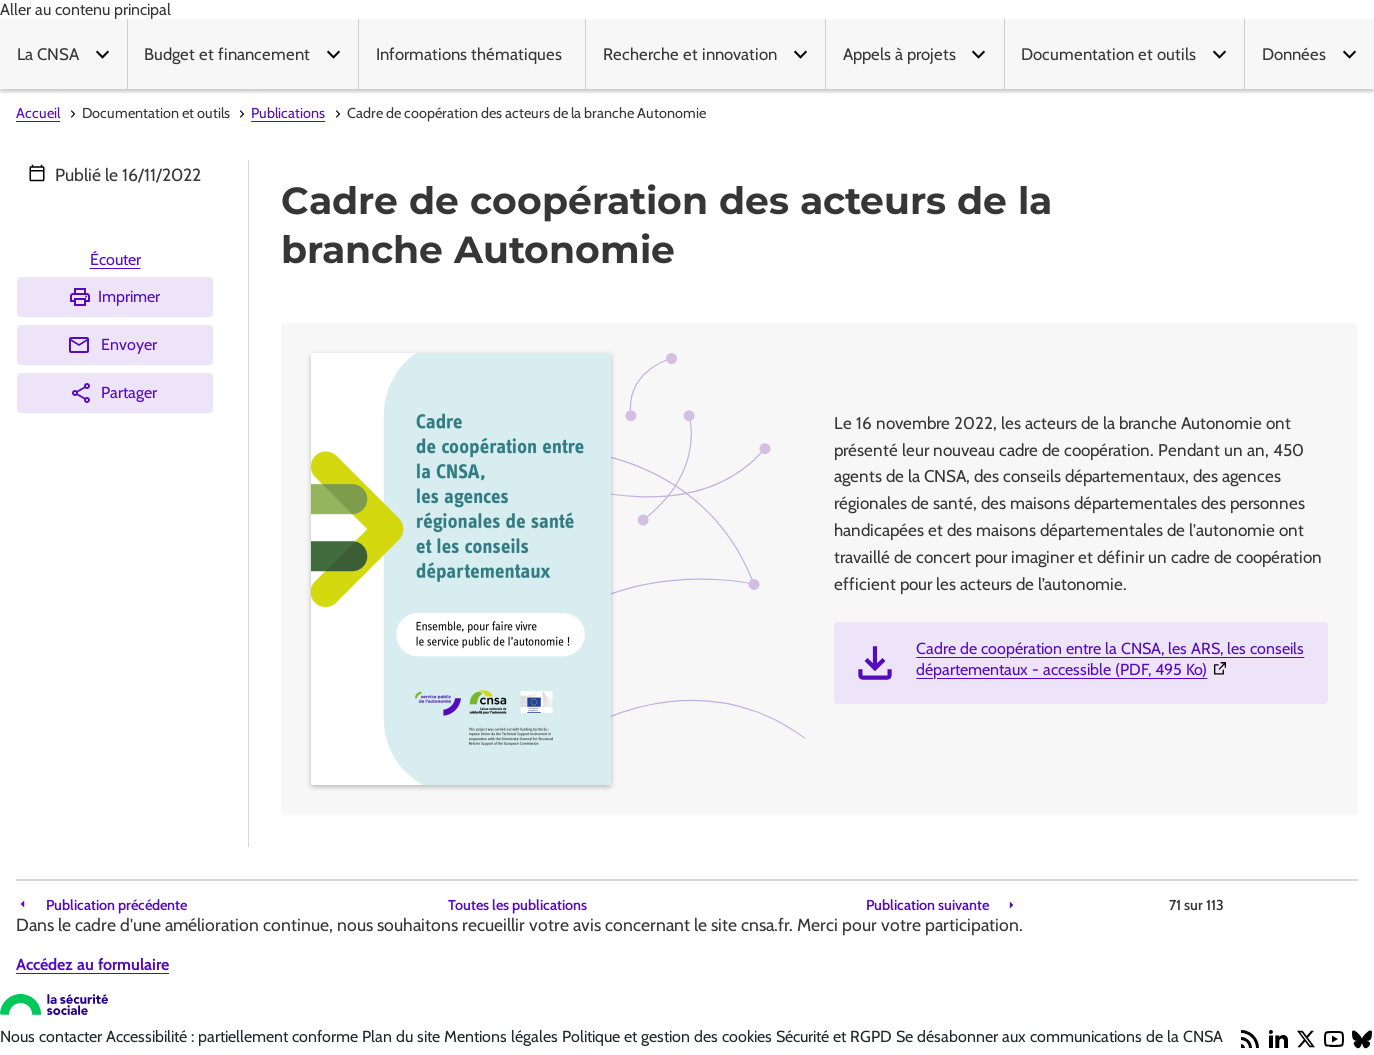 Image resolution: width=1374 pixels, height=1055 pixels. Describe the element at coordinates (53, 1036) in the screenshot. I see `Nous contacter` at that location.